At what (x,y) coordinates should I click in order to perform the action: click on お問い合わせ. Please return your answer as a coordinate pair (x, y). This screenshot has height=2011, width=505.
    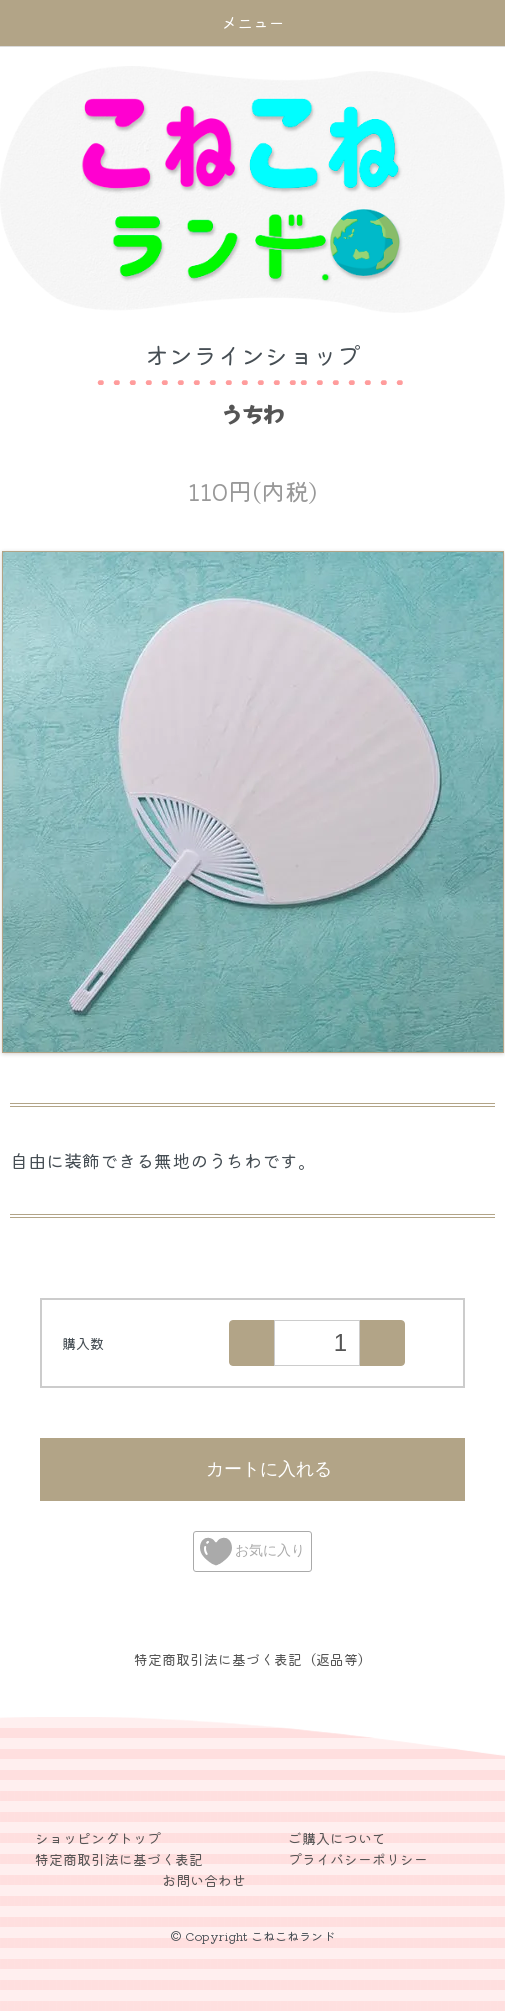
    Looking at the image, I should click on (204, 1880).